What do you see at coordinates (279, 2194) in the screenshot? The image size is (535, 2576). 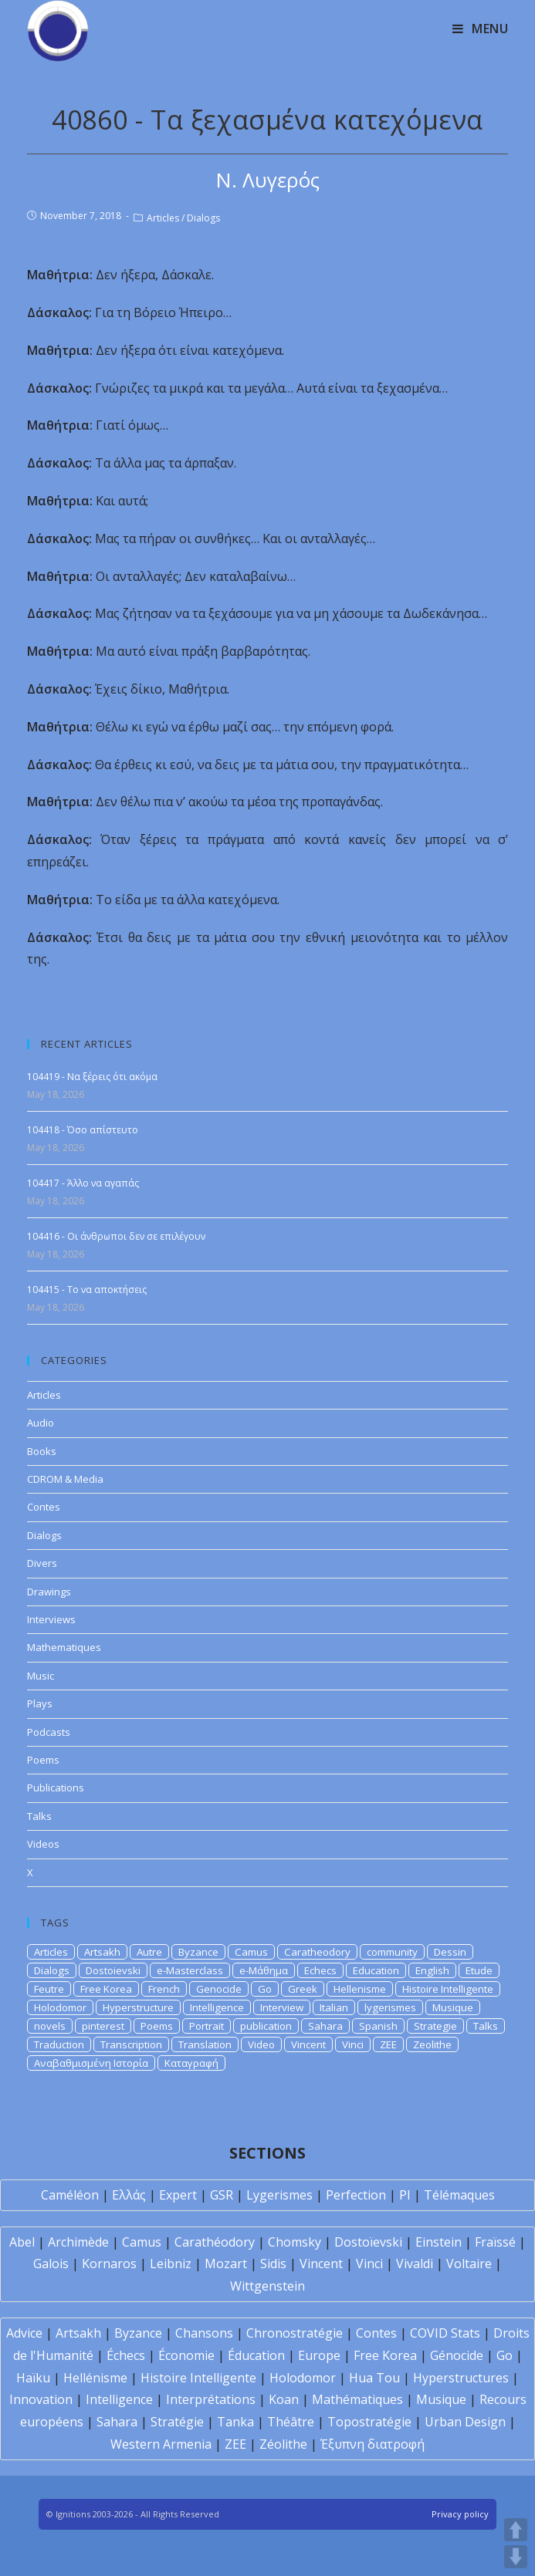 I see `Lygerismes` at bounding box center [279, 2194].